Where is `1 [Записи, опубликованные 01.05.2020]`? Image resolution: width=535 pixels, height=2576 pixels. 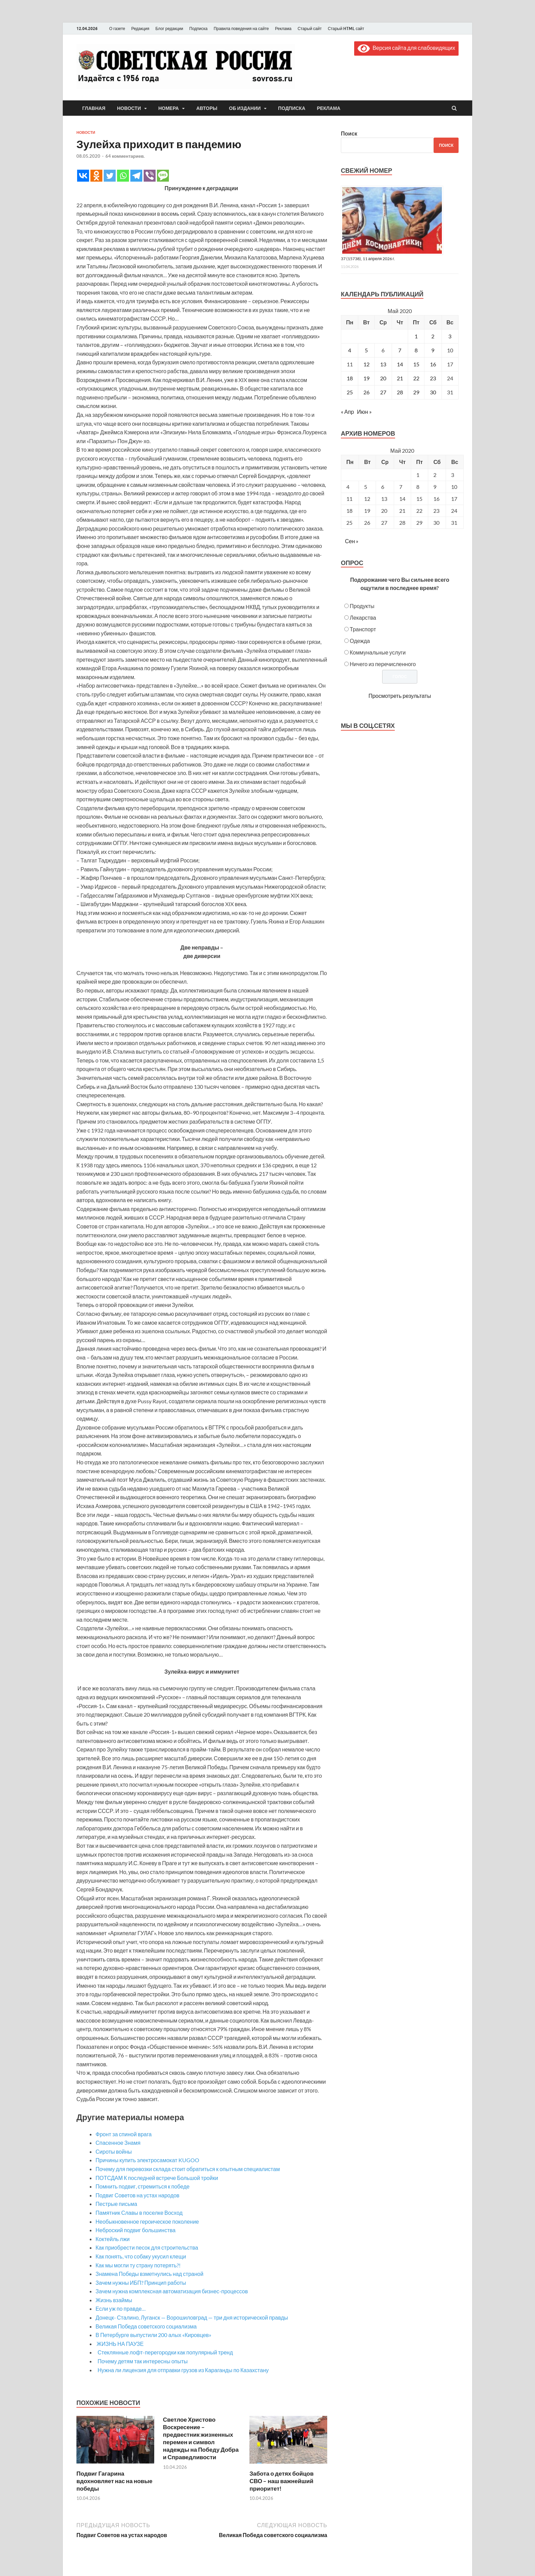
1 [Записи, опубликованные 01.05.2020] is located at coordinates (416, 336).